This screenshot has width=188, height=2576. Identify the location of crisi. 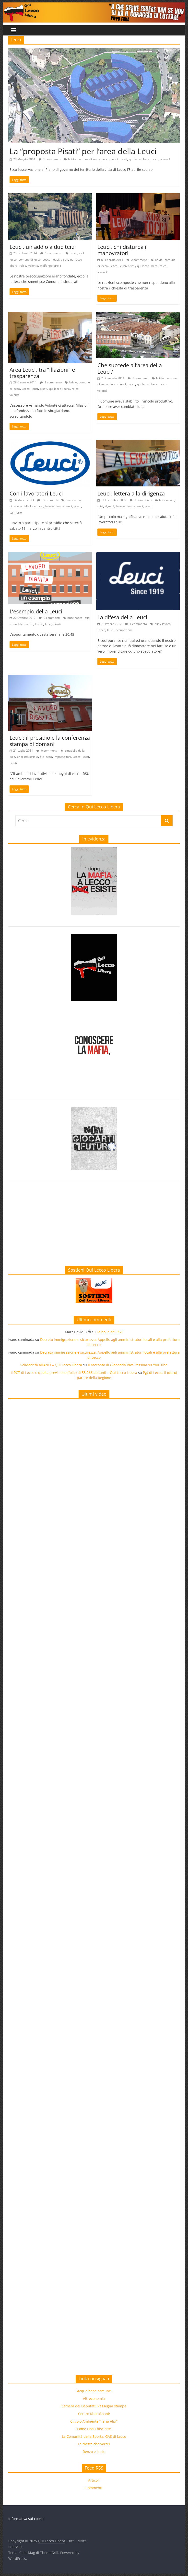
(40, 506).